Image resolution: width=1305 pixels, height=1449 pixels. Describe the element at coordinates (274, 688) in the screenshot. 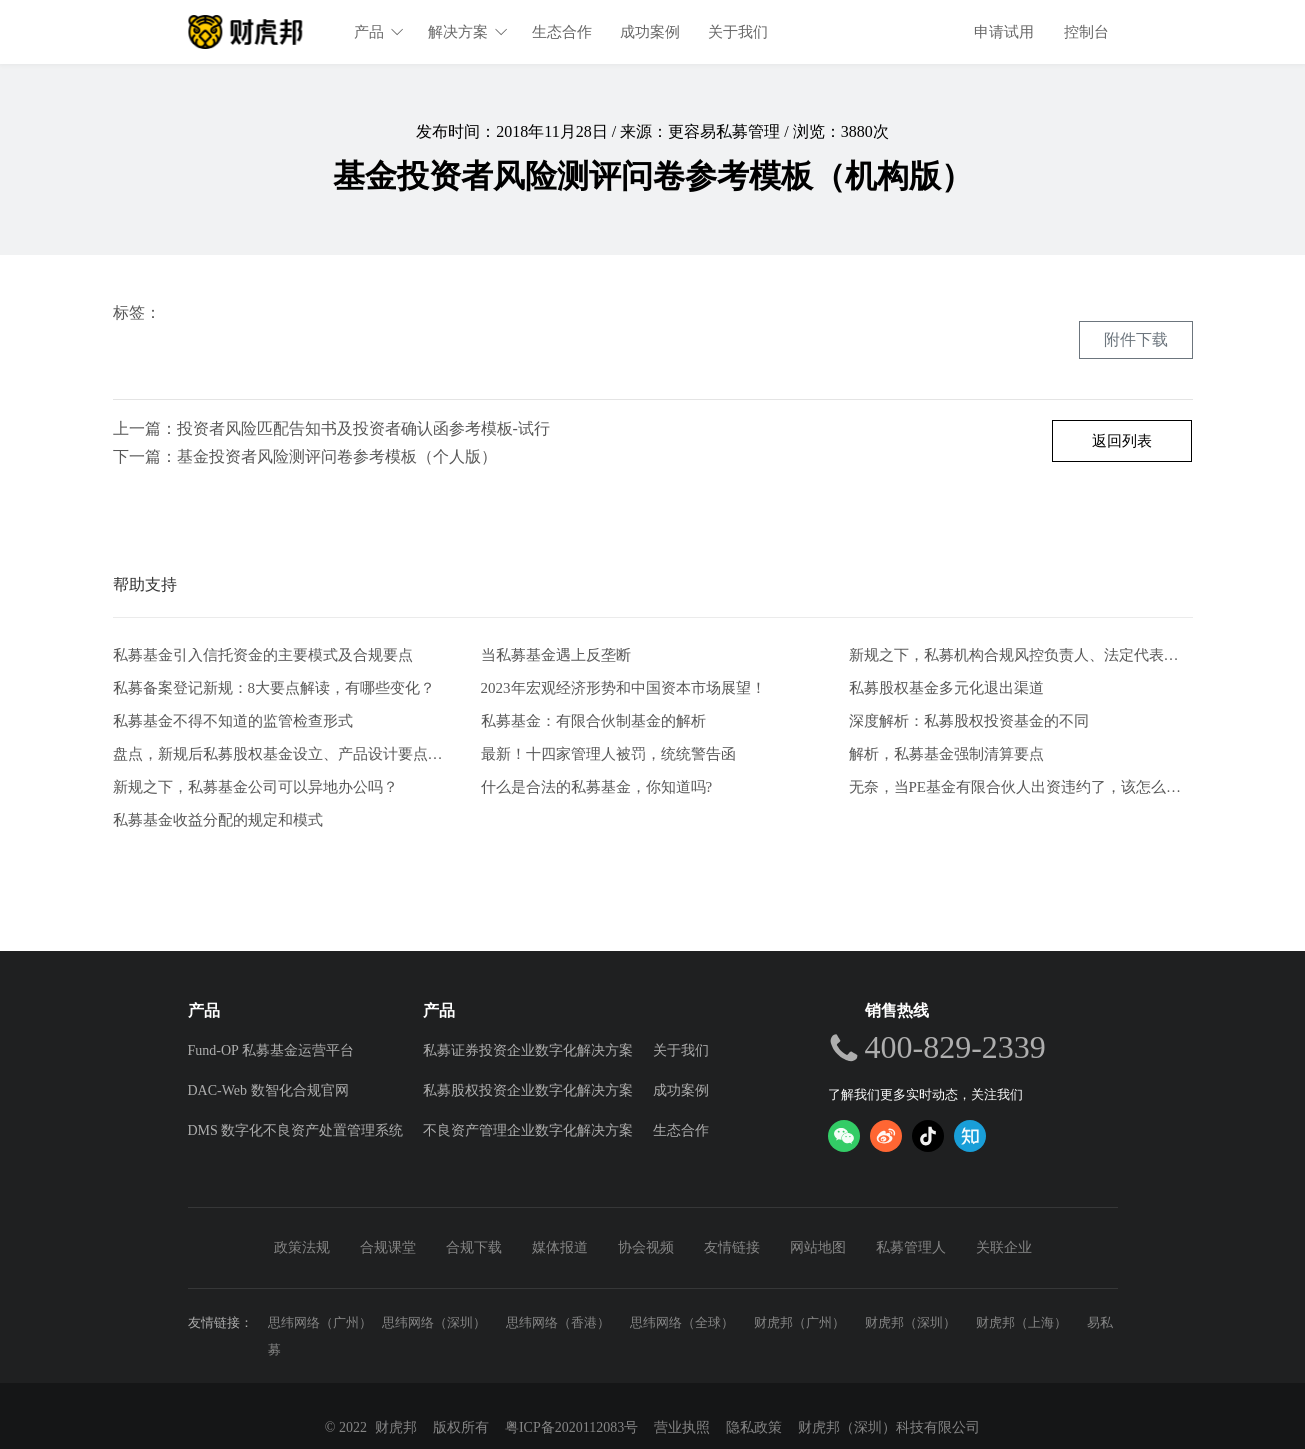

I see `私募备案登记新规：8大要点解读，有哪些变化？` at that location.